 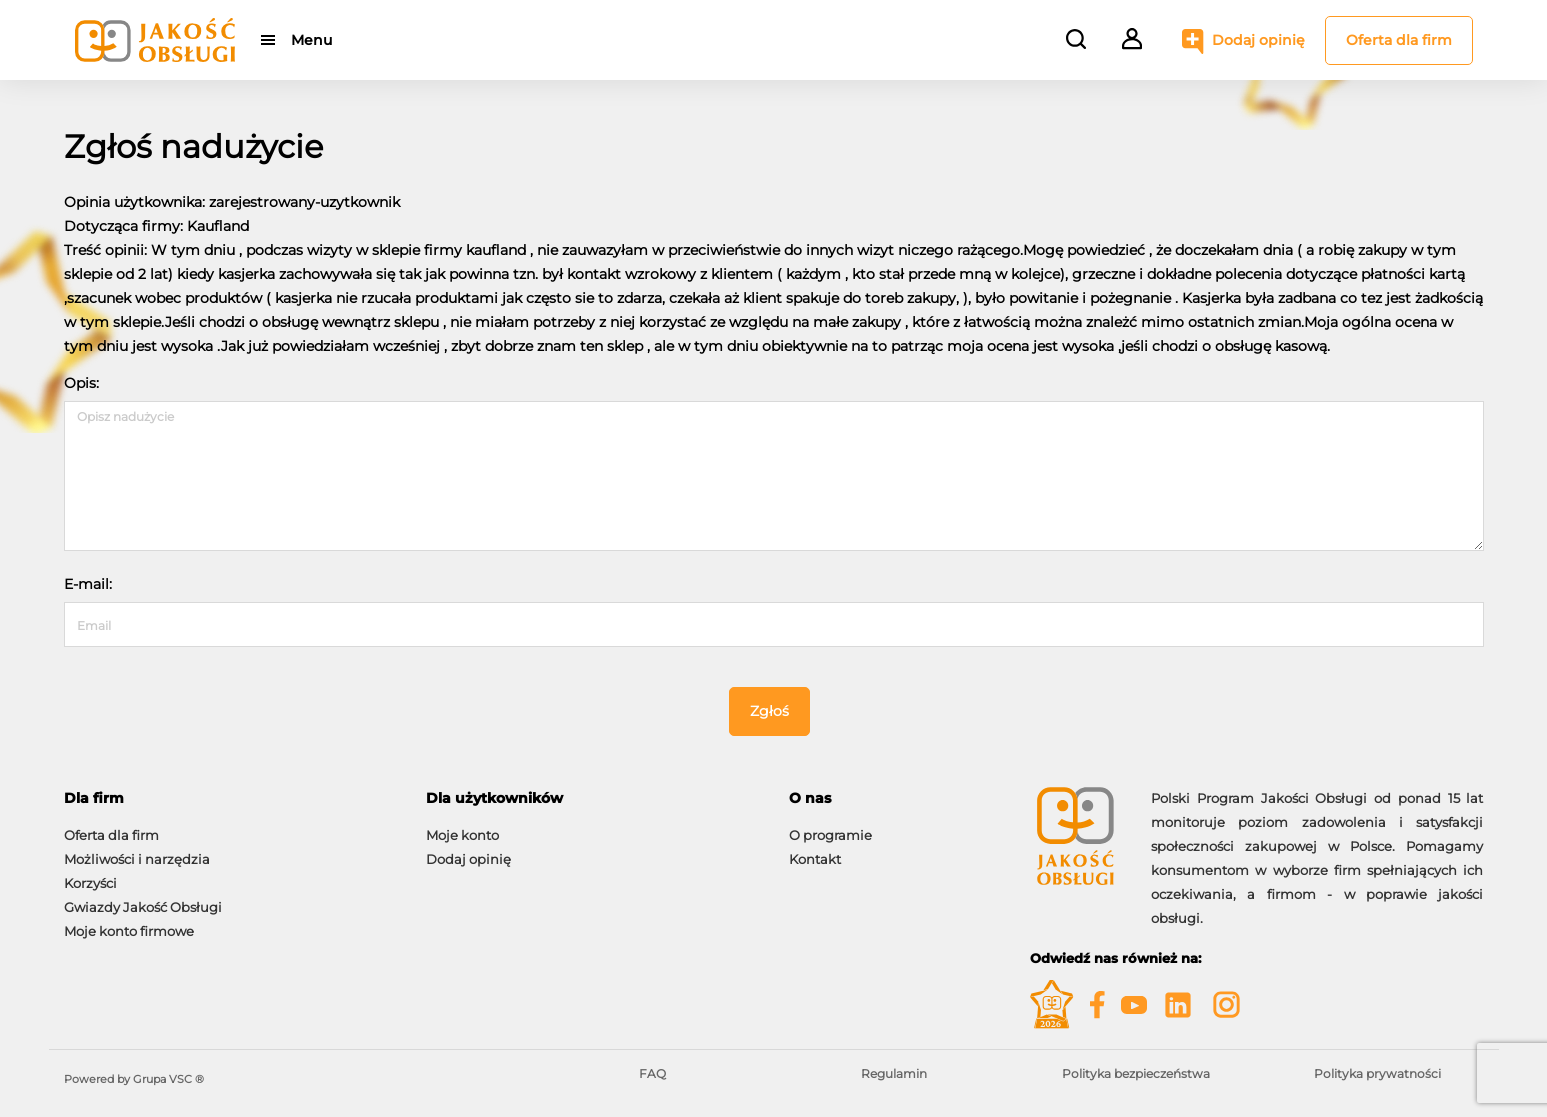 What do you see at coordinates (230, 798) in the screenshot?
I see `[tab]` at bounding box center [230, 798].